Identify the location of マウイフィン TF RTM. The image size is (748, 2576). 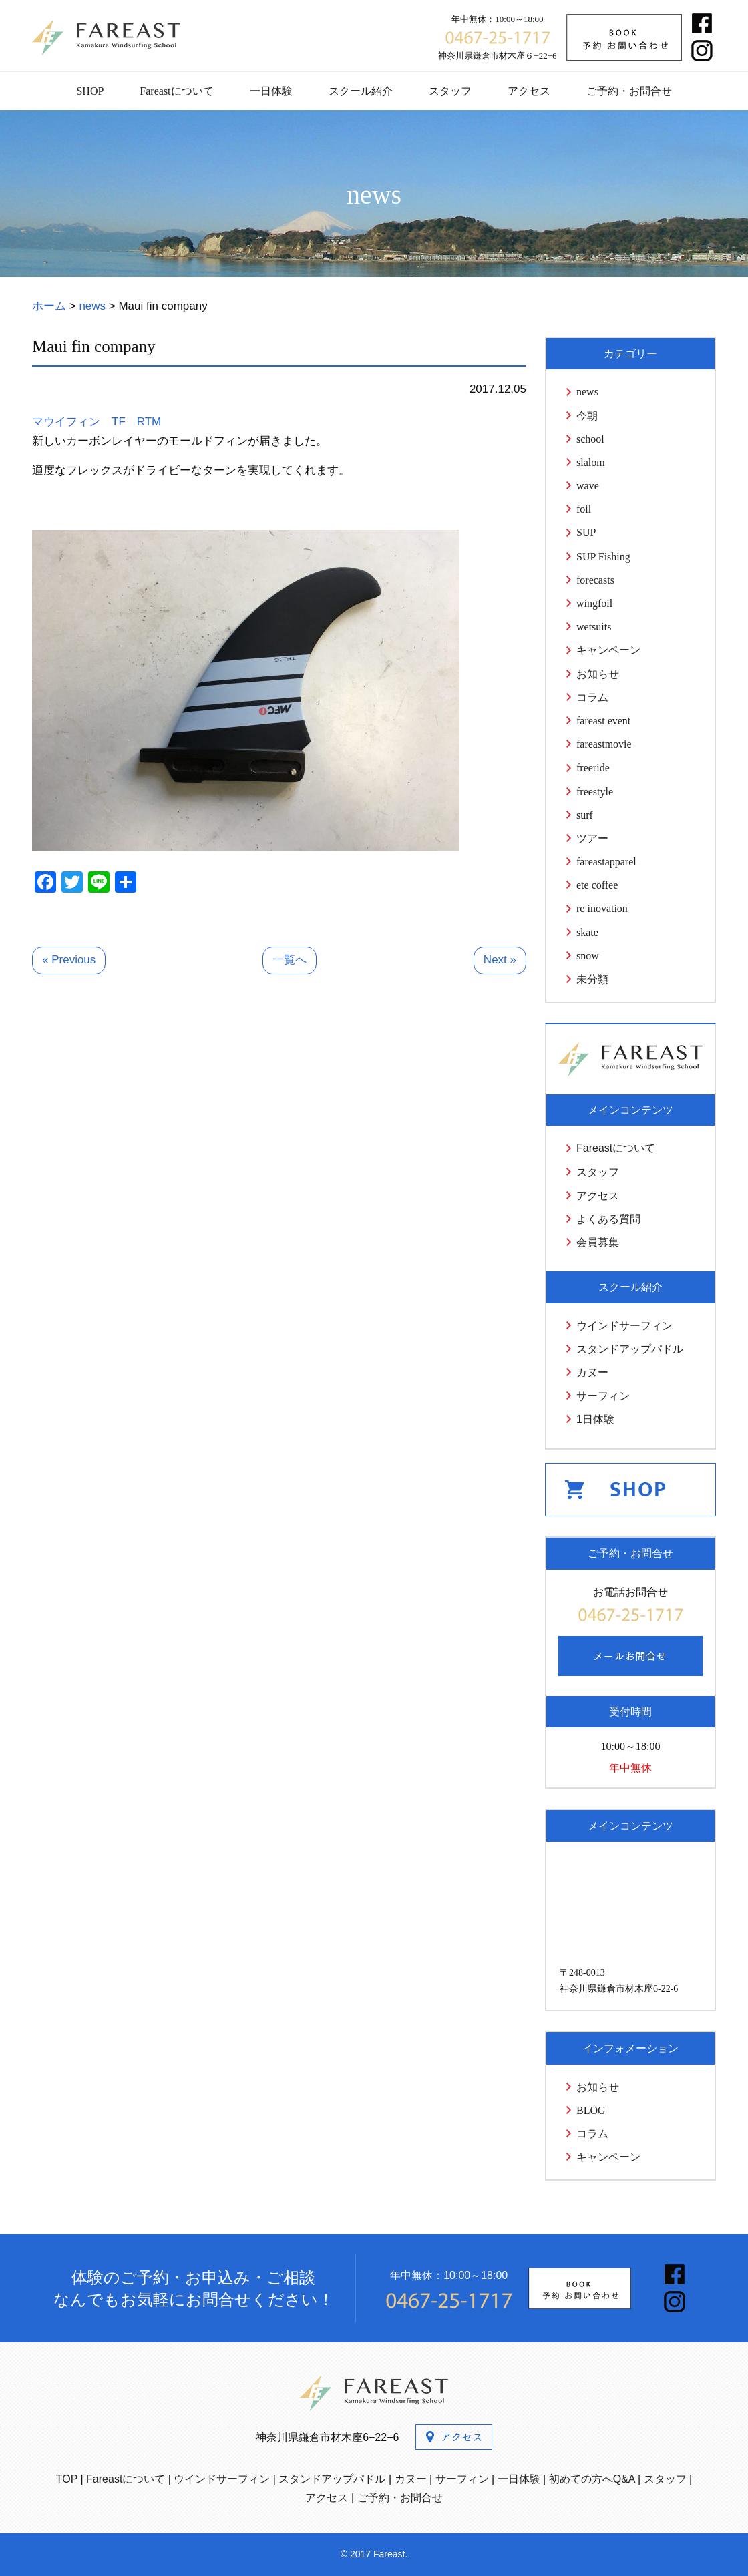
(96, 421).